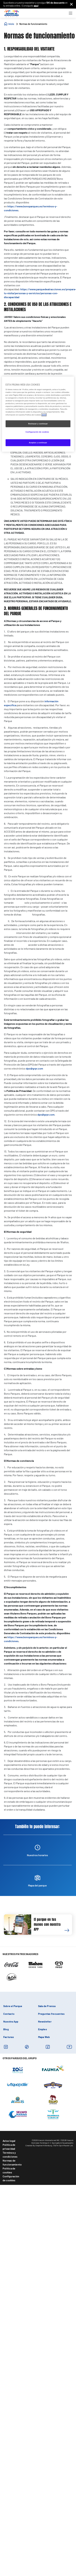 The width and height of the screenshot is (76, 2576). I want to click on Contacto, so click(8, 2013).